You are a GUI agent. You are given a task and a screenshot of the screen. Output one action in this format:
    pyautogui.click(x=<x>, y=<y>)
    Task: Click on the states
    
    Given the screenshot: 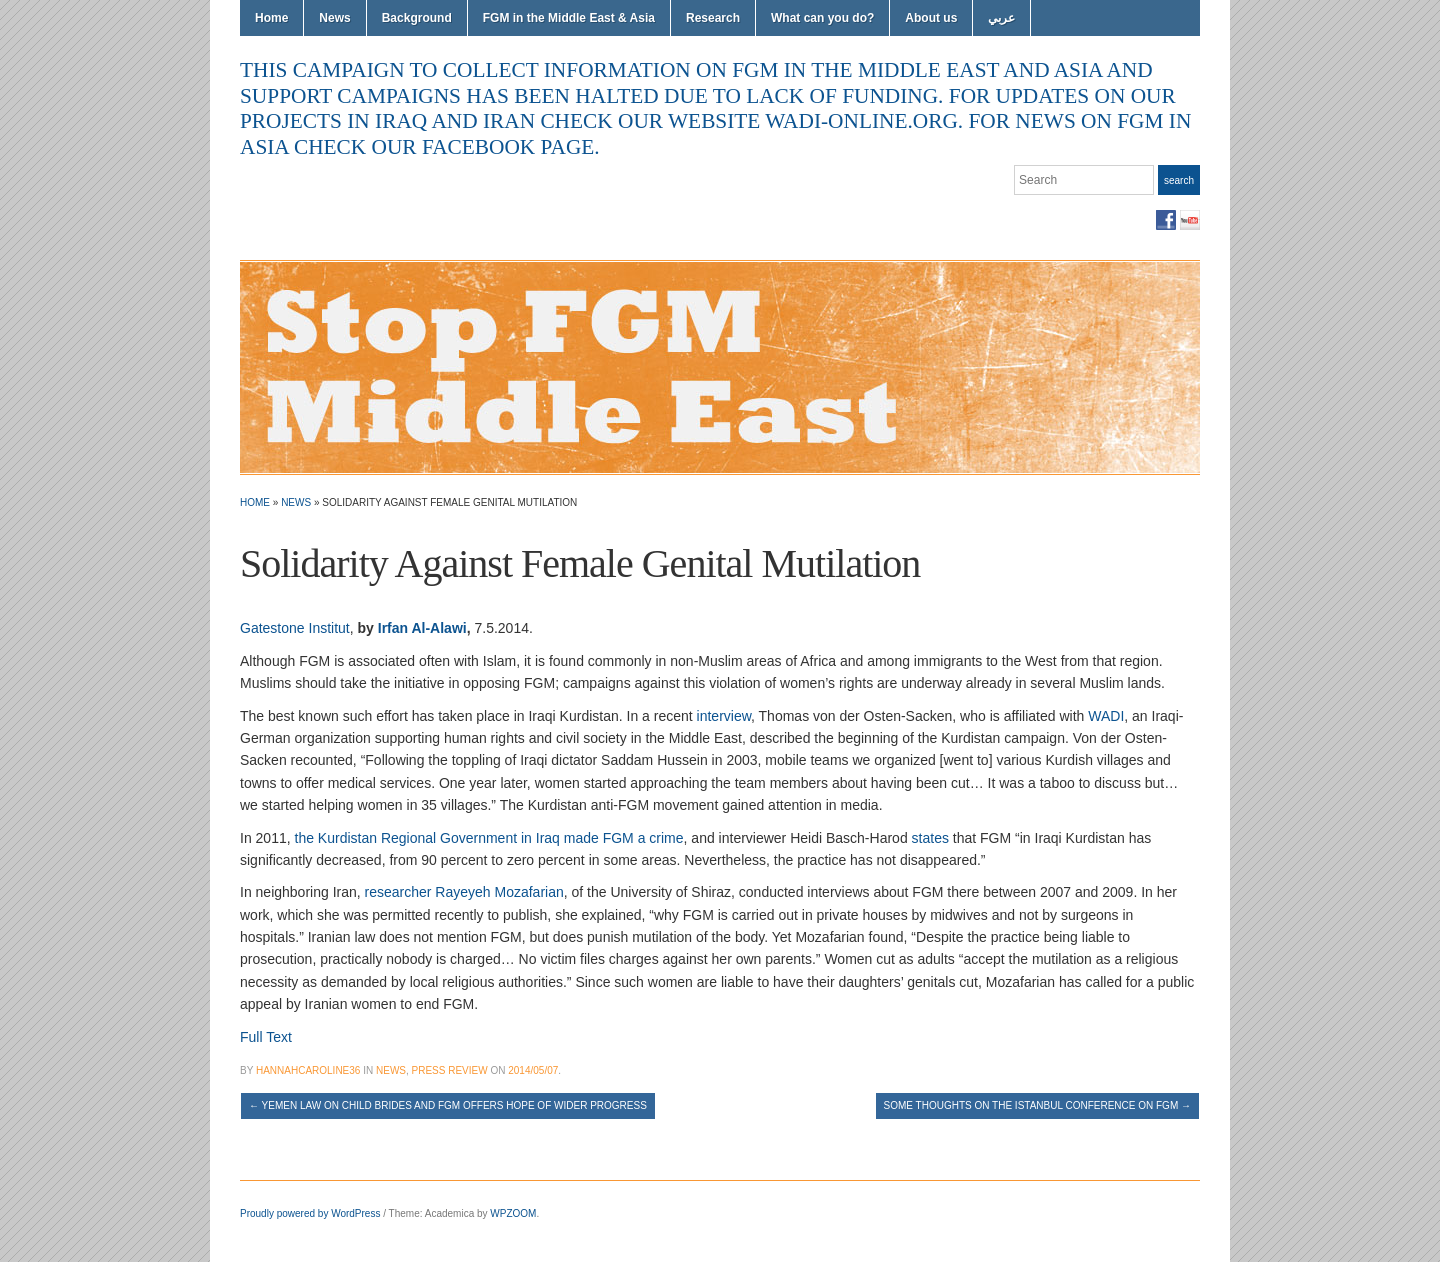 What is the action you would take?
    pyautogui.click(x=930, y=838)
    